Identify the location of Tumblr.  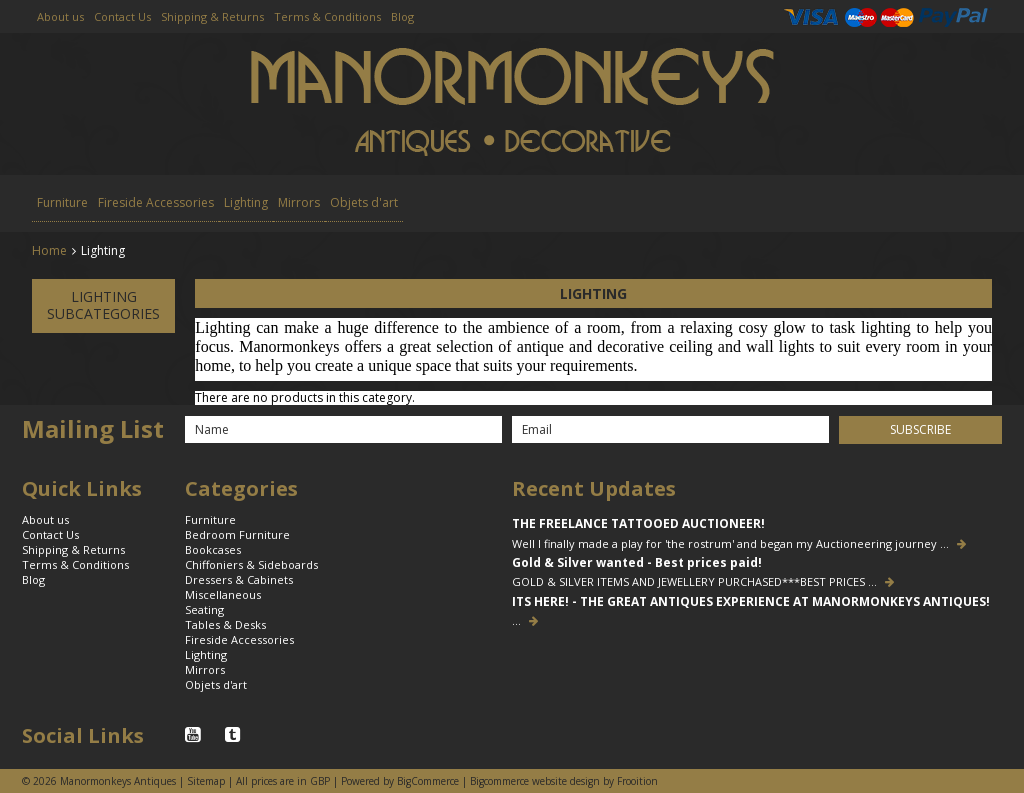
(235, 735).